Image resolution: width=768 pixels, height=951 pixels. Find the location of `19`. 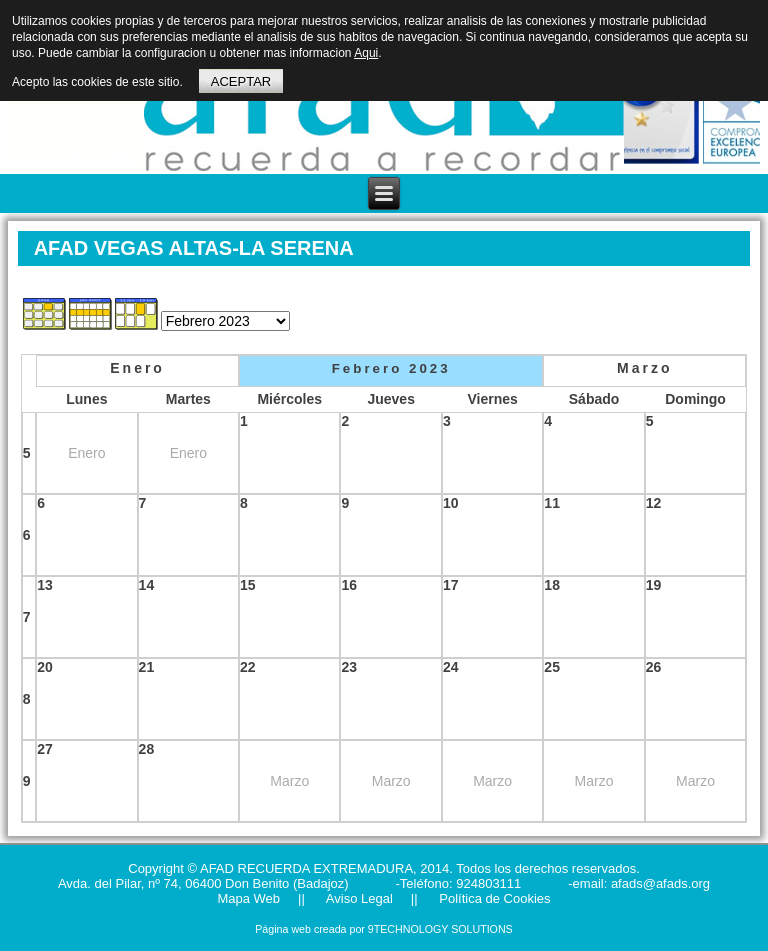

19 is located at coordinates (654, 585).